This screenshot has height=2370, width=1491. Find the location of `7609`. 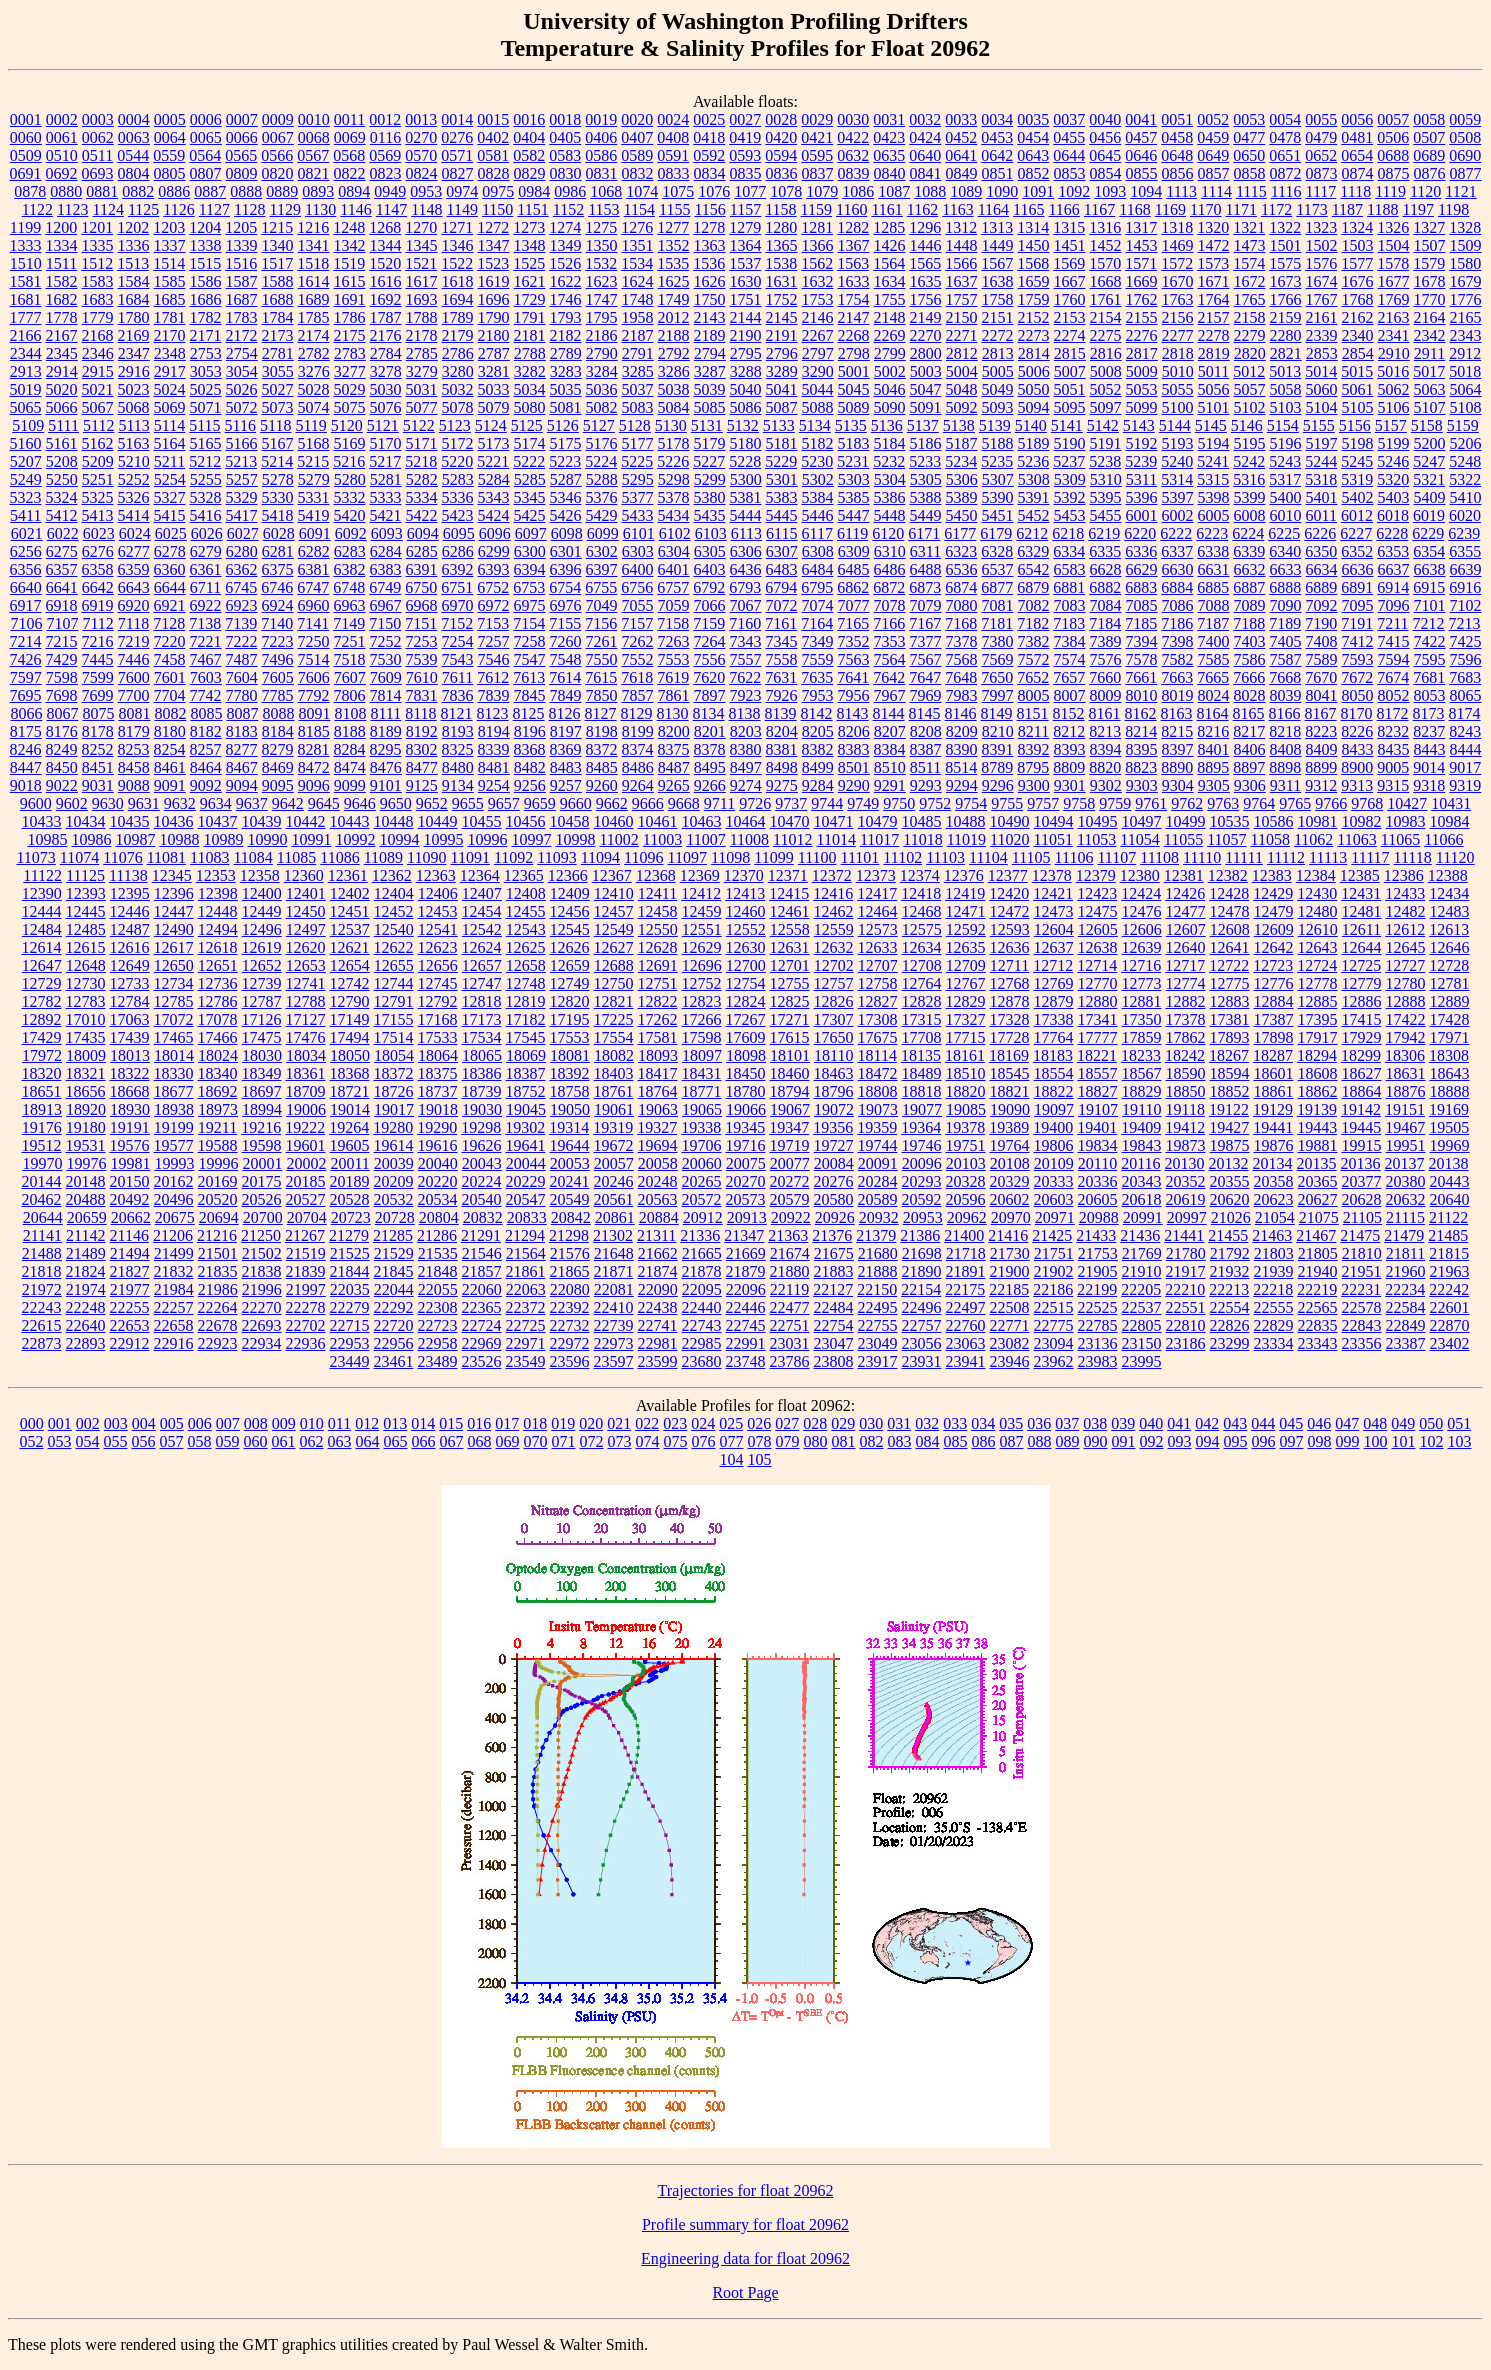

7609 is located at coordinates (386, 677).